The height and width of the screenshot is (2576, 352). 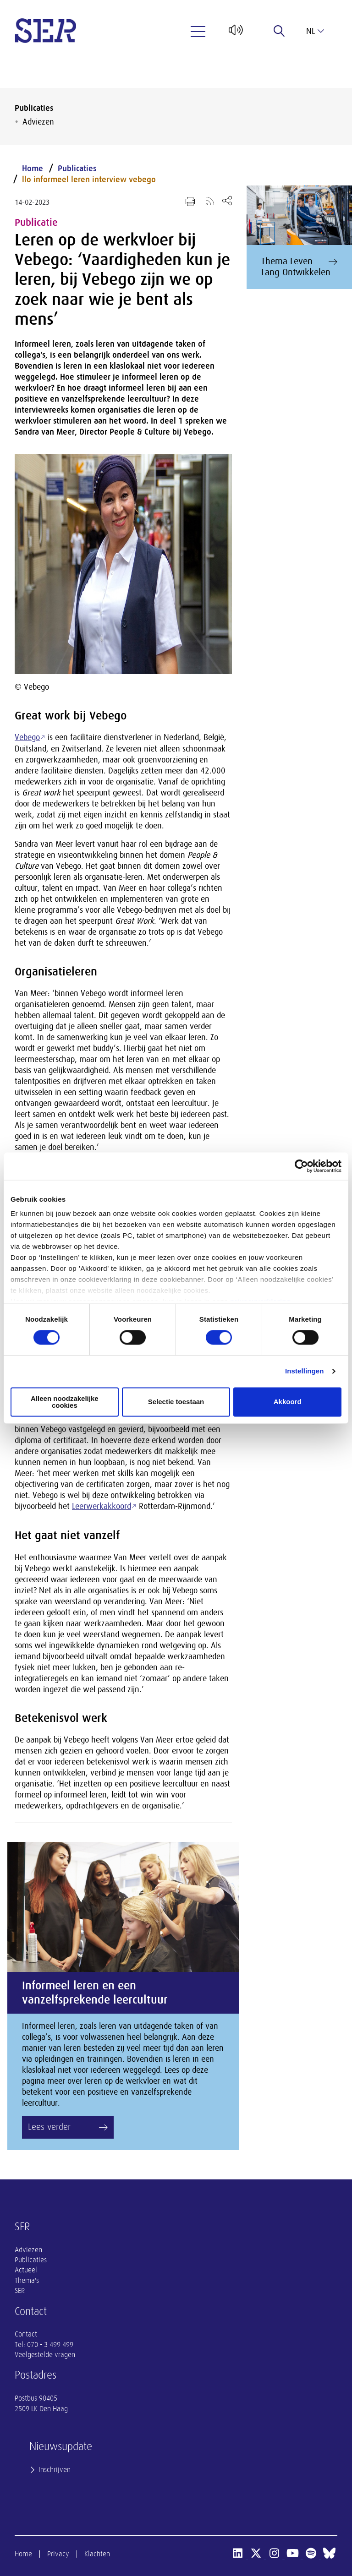 I want to click on Publicaties, so click(x=34, y=108).